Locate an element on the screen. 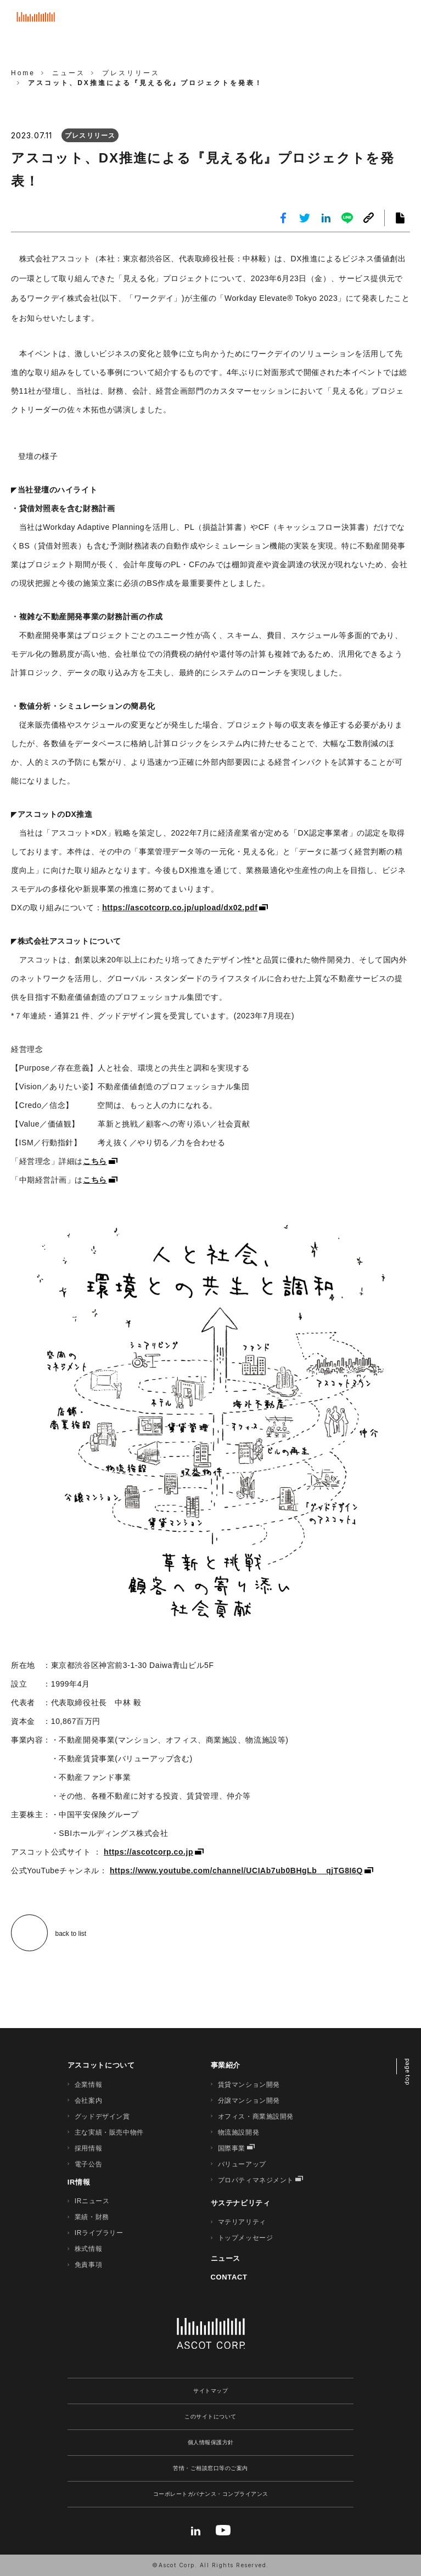 The image size is (421, 2576). IRニュース is located at coordinates (92, 2201).